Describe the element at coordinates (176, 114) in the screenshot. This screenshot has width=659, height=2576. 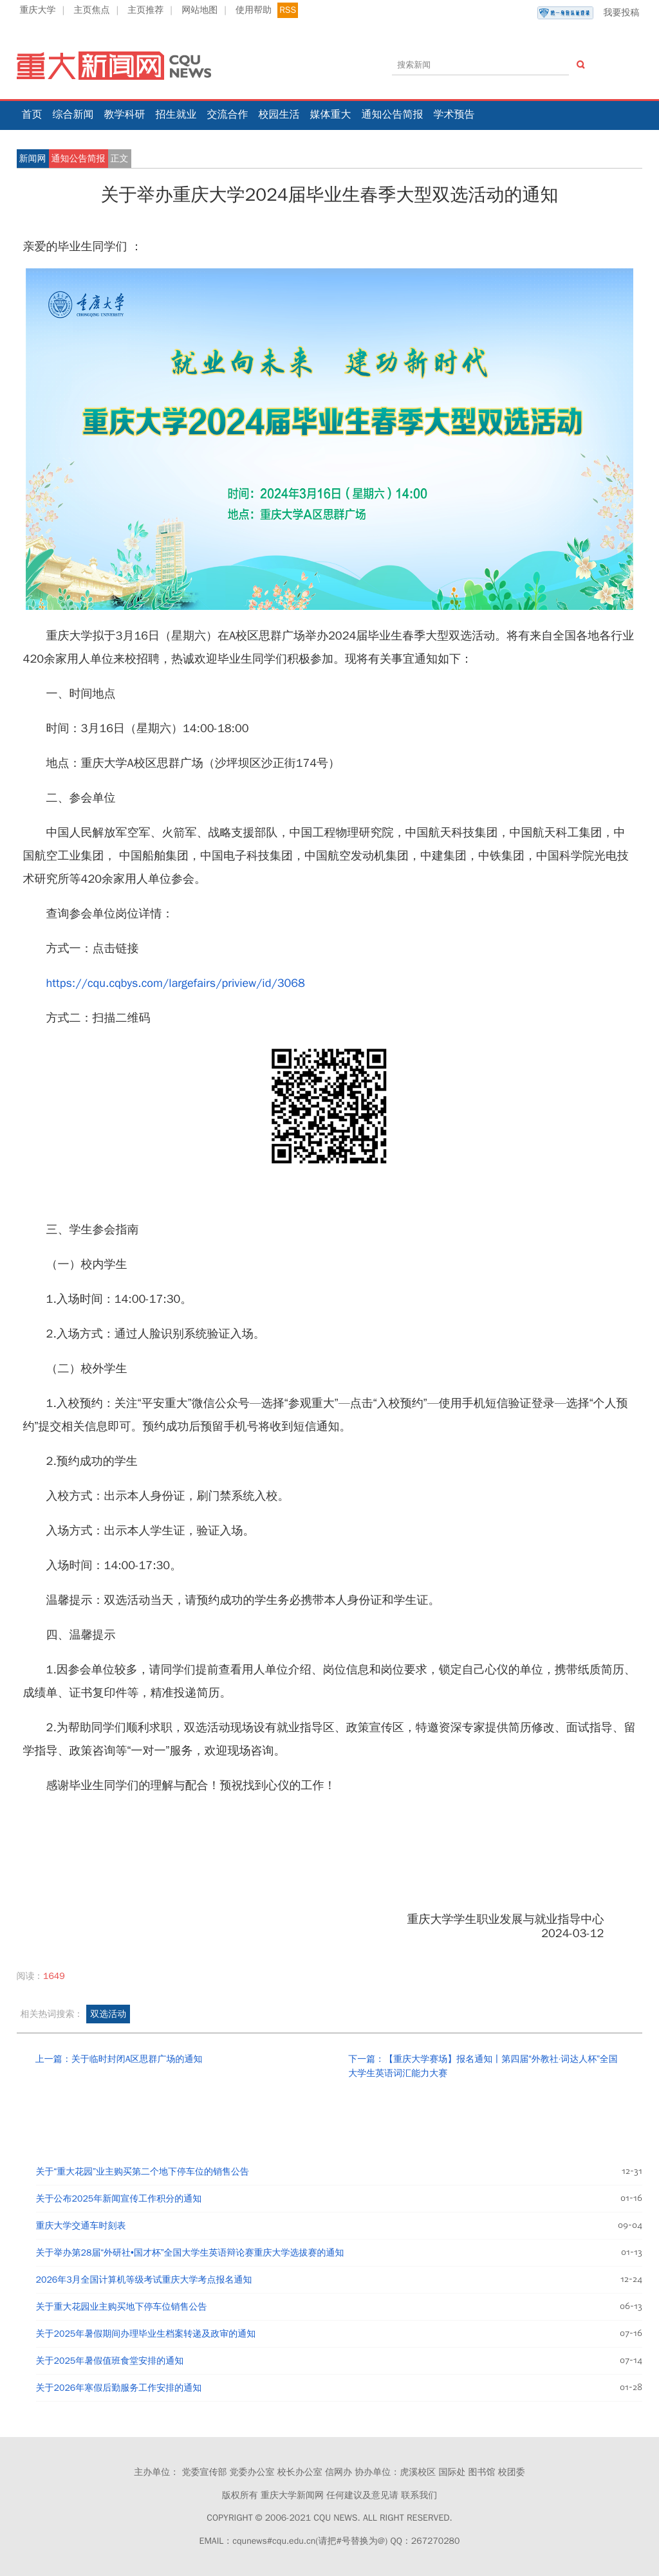
I see `招生就业` at that location.